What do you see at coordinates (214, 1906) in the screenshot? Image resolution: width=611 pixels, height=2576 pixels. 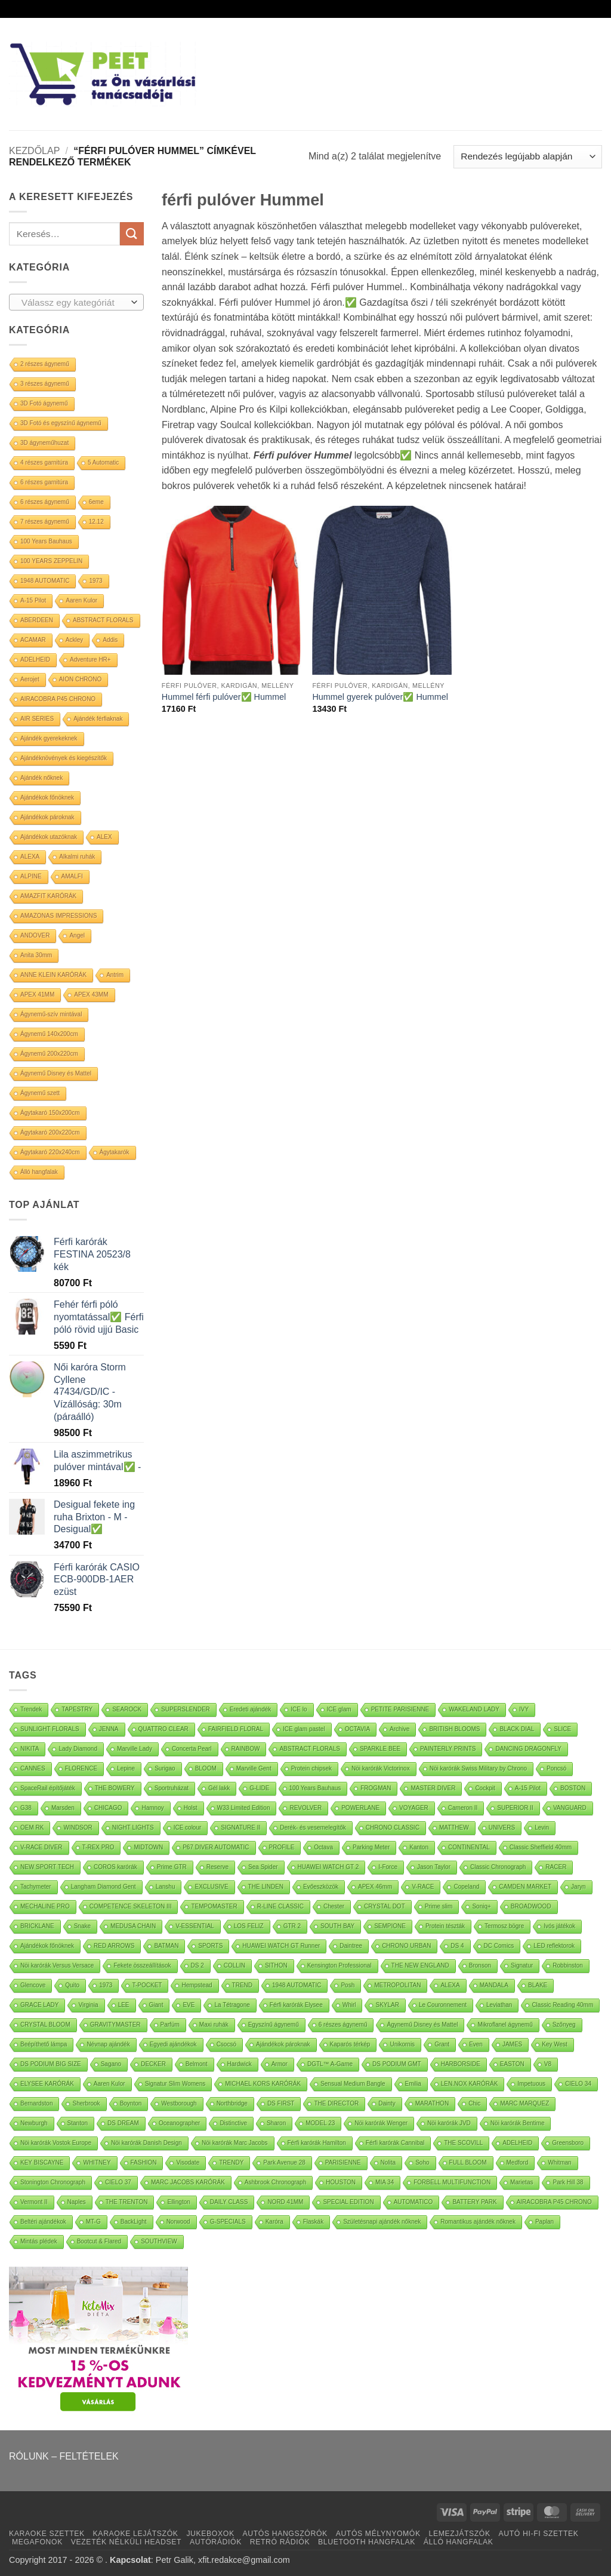 I see `TEMPOMASTER` at bounding box center [214, 1906].